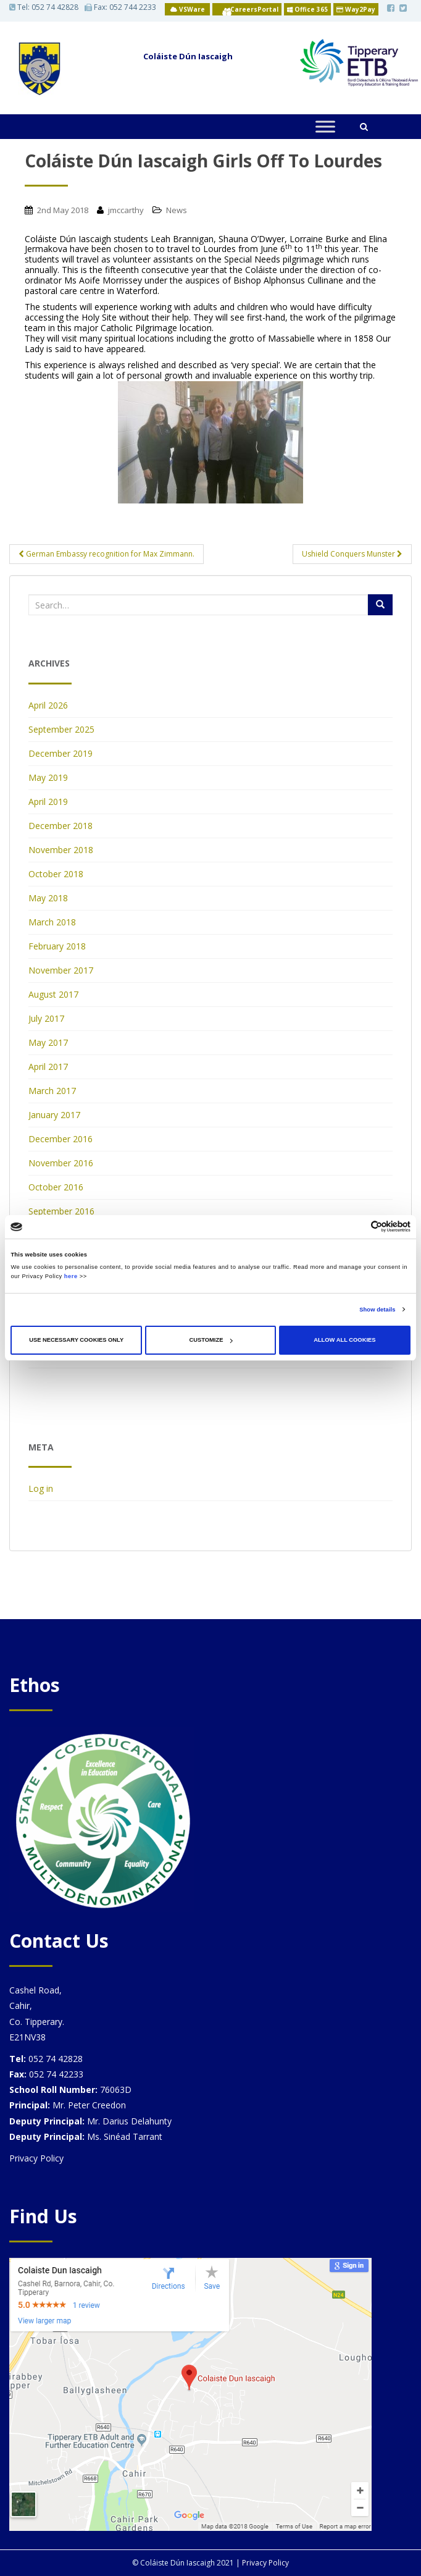  What do you see at coordinates (210, 1340) in the screenshot?
I see `Customize` at bounding box center [210, 1340].